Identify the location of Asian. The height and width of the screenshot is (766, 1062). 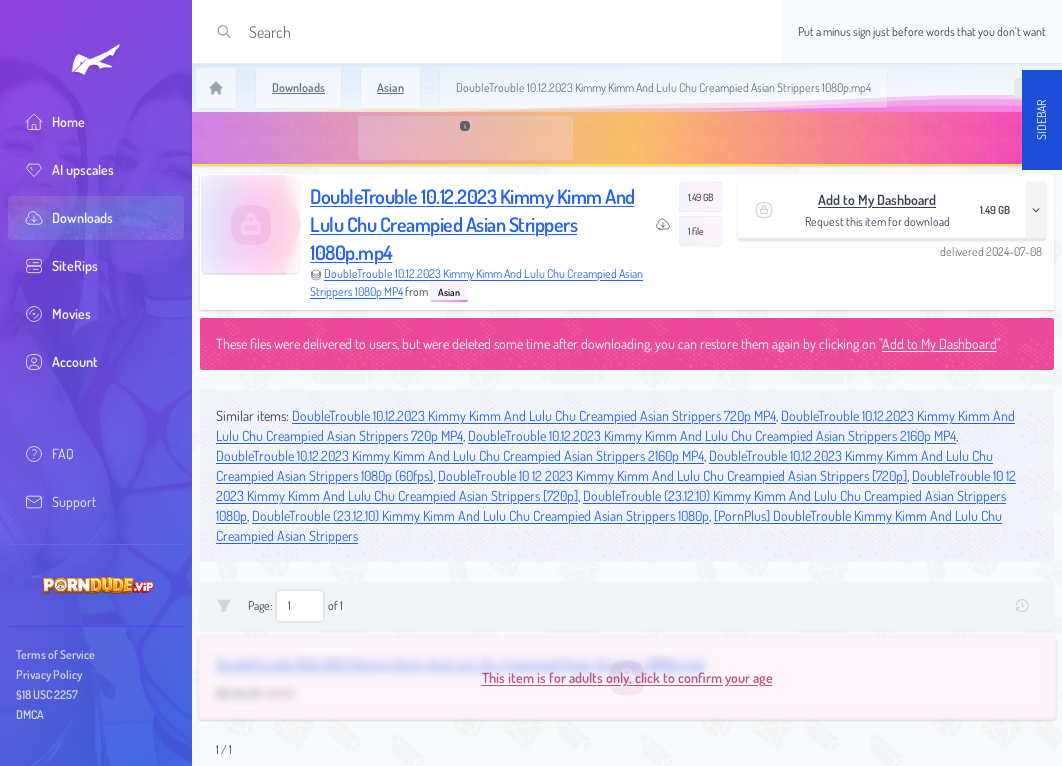
(449, 292).